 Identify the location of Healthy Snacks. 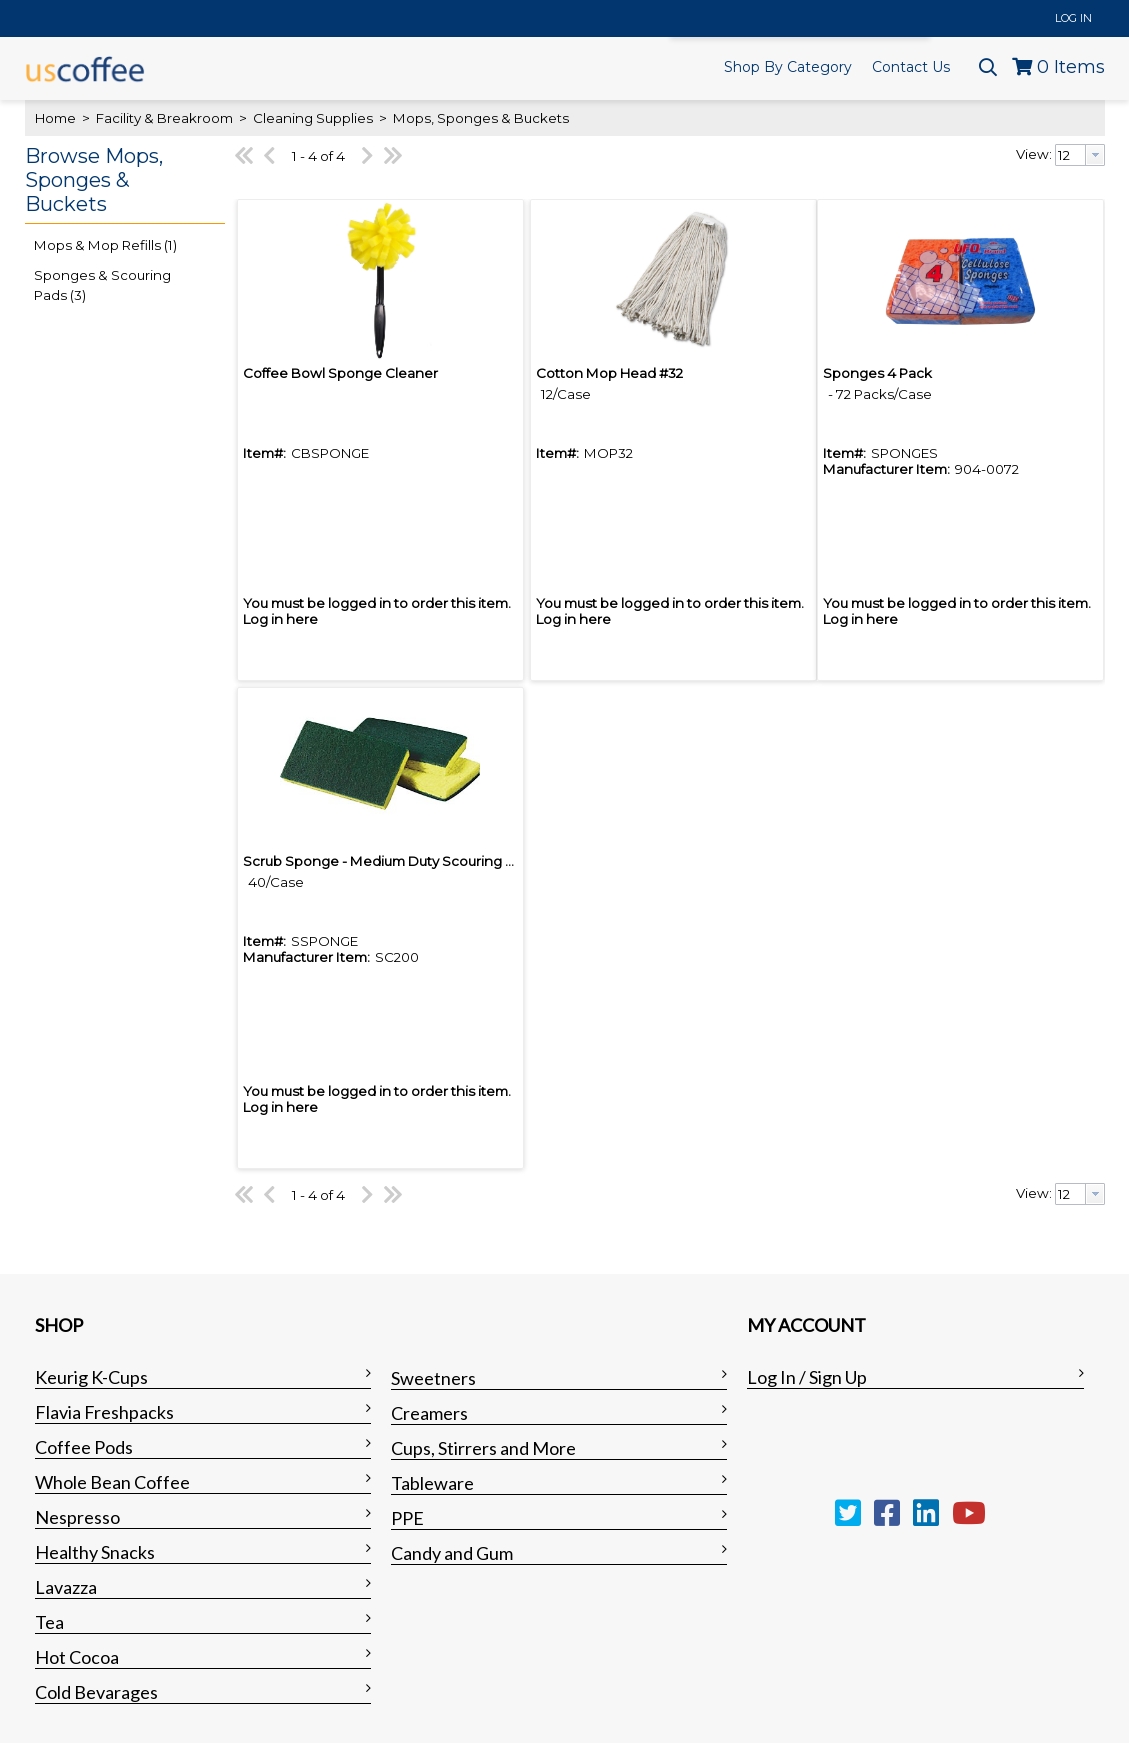
(95, 1552).